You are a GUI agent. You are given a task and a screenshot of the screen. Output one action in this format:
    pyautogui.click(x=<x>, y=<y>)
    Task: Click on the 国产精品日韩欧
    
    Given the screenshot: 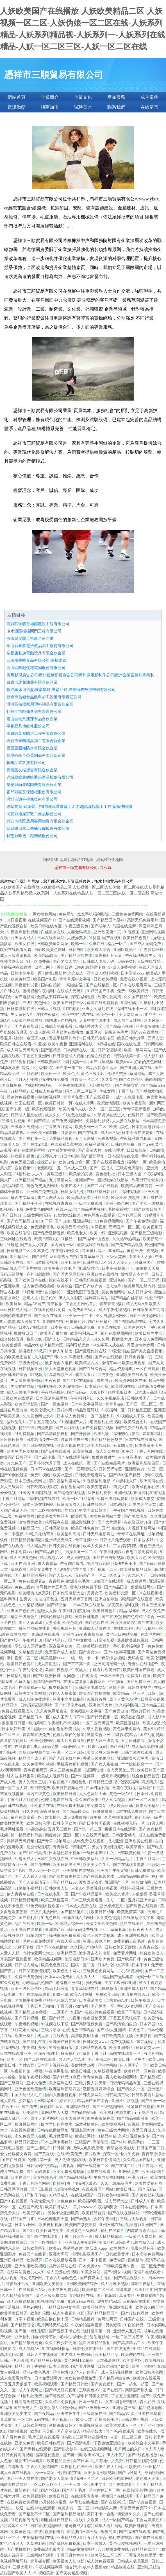 What is the action you would take?
    pyautogui.click(x=75, y=2384)
    